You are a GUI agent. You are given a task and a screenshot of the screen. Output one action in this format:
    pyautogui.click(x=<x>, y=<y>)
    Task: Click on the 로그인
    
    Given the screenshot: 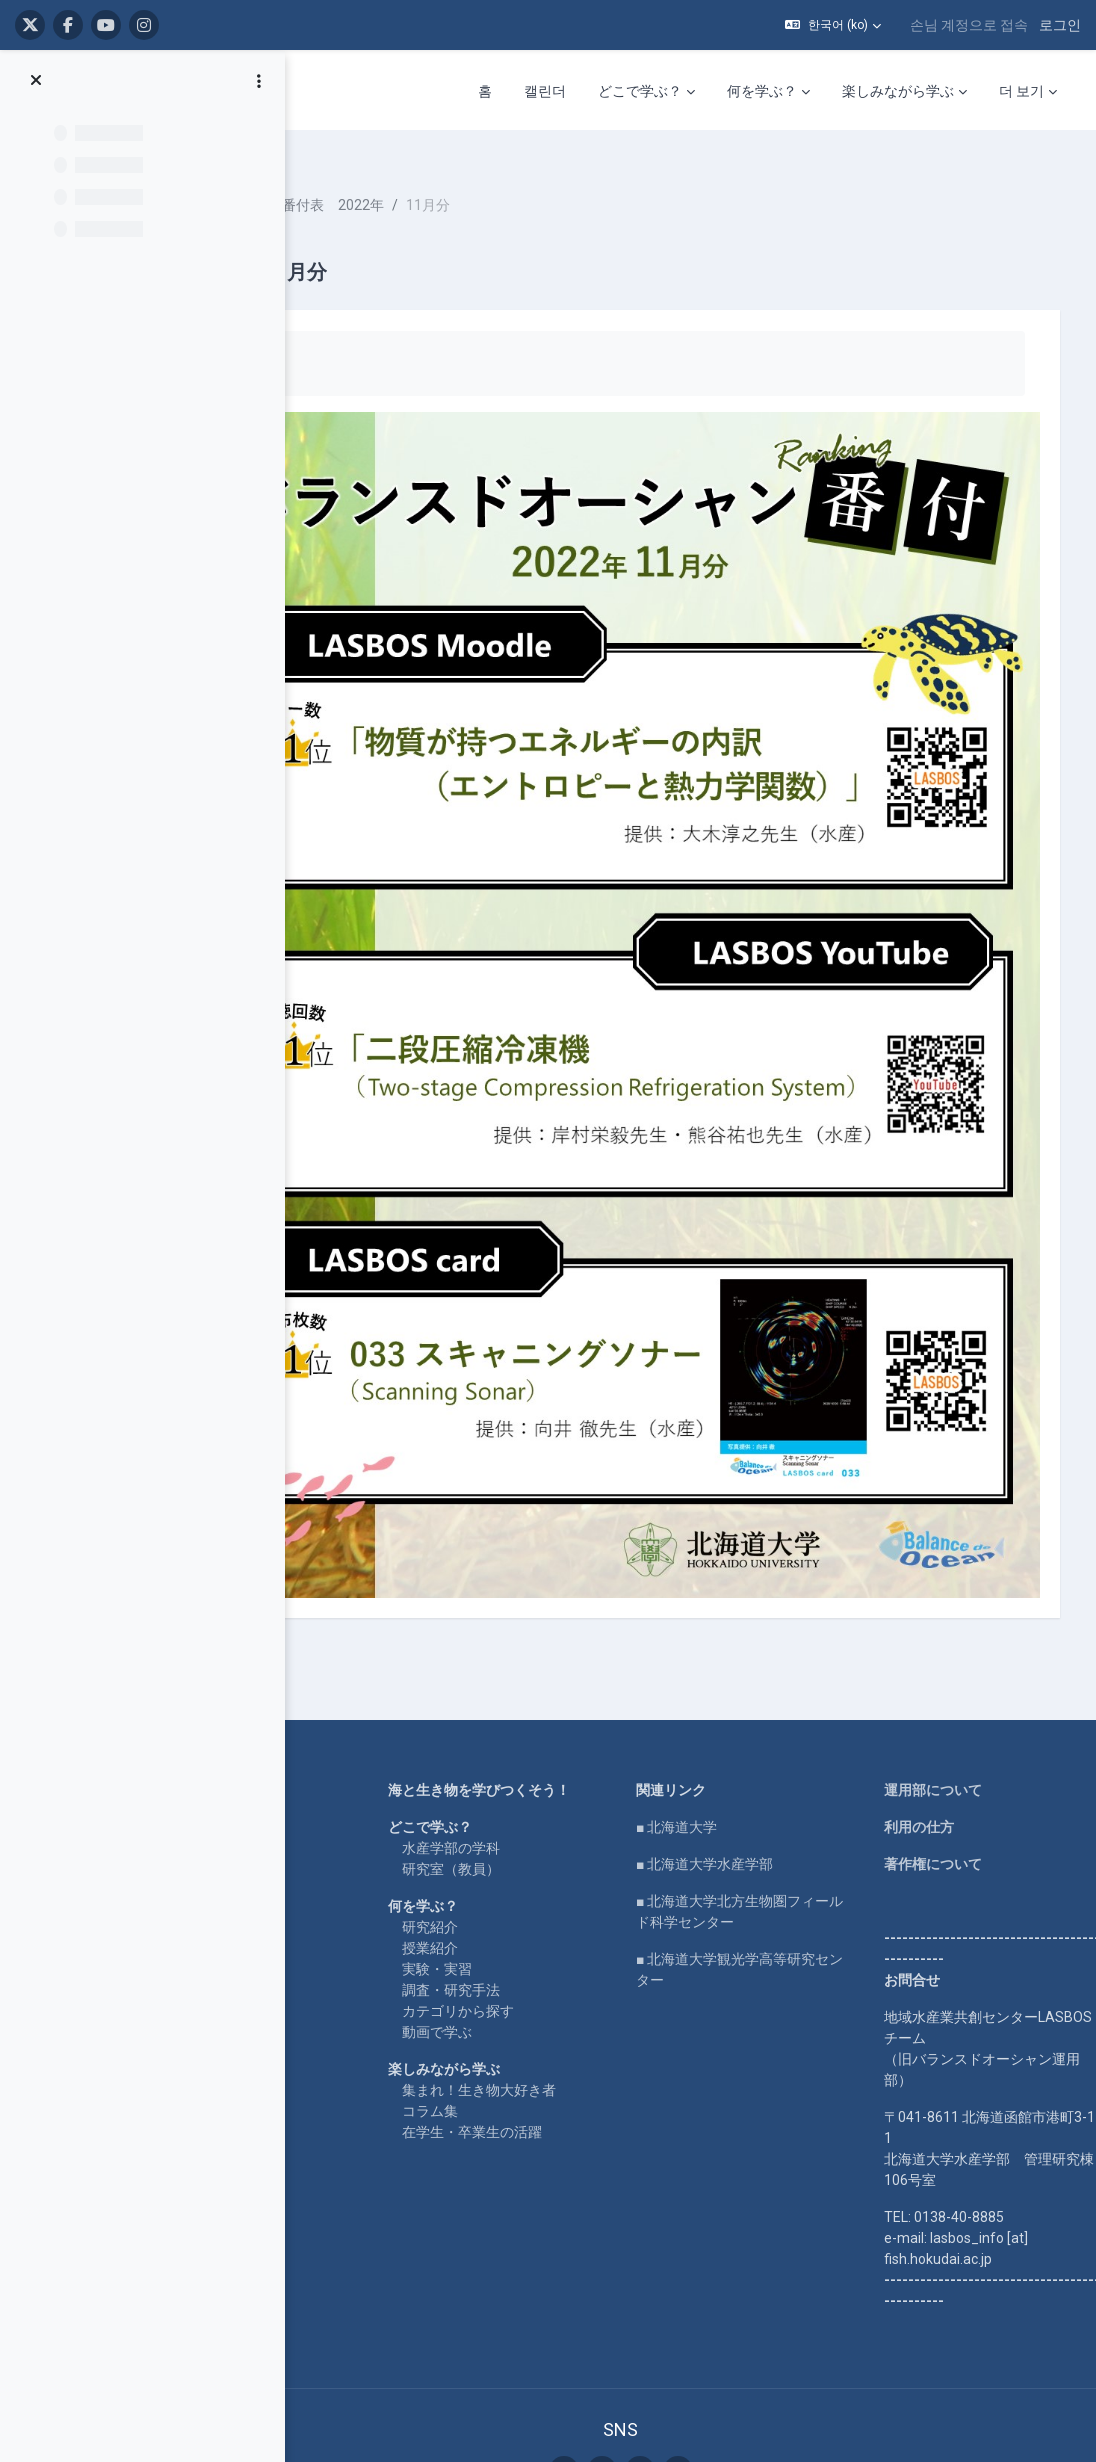 What is the action you would take?
    pyautogui.click(x=1060, y=25)
    